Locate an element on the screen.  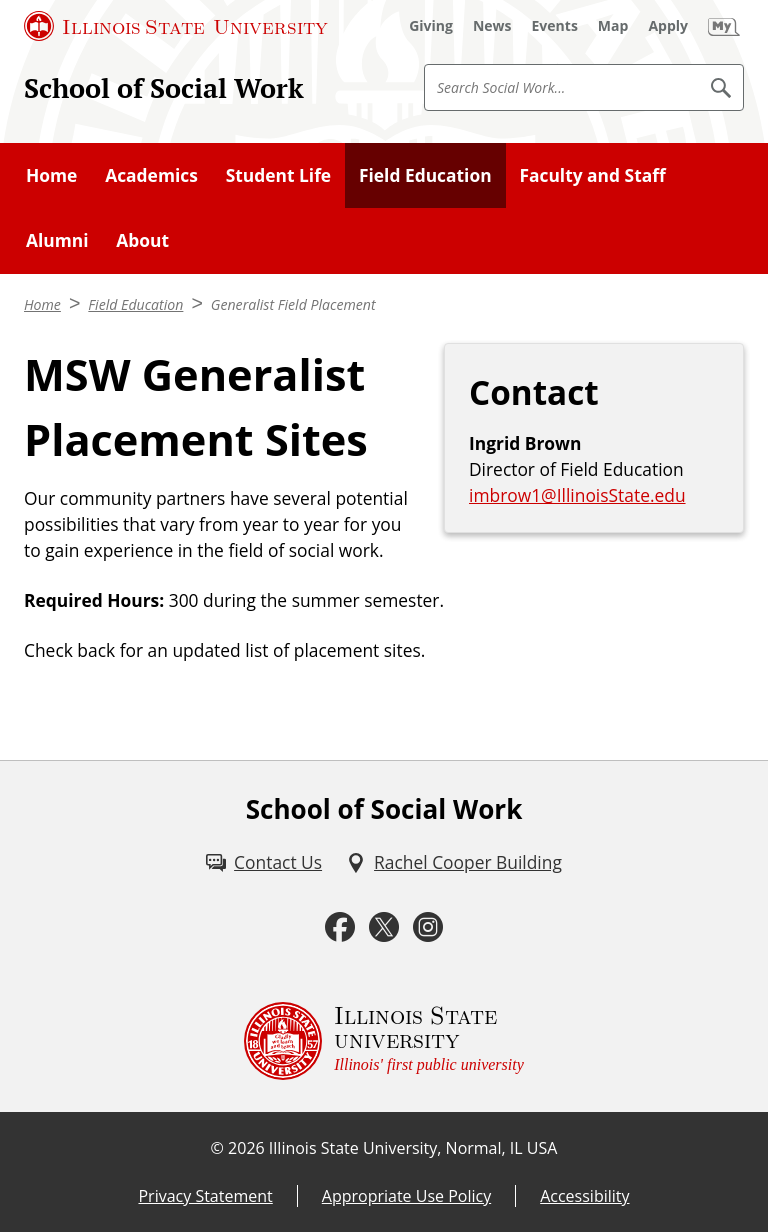
Academics is located at coordinates (151, 175).